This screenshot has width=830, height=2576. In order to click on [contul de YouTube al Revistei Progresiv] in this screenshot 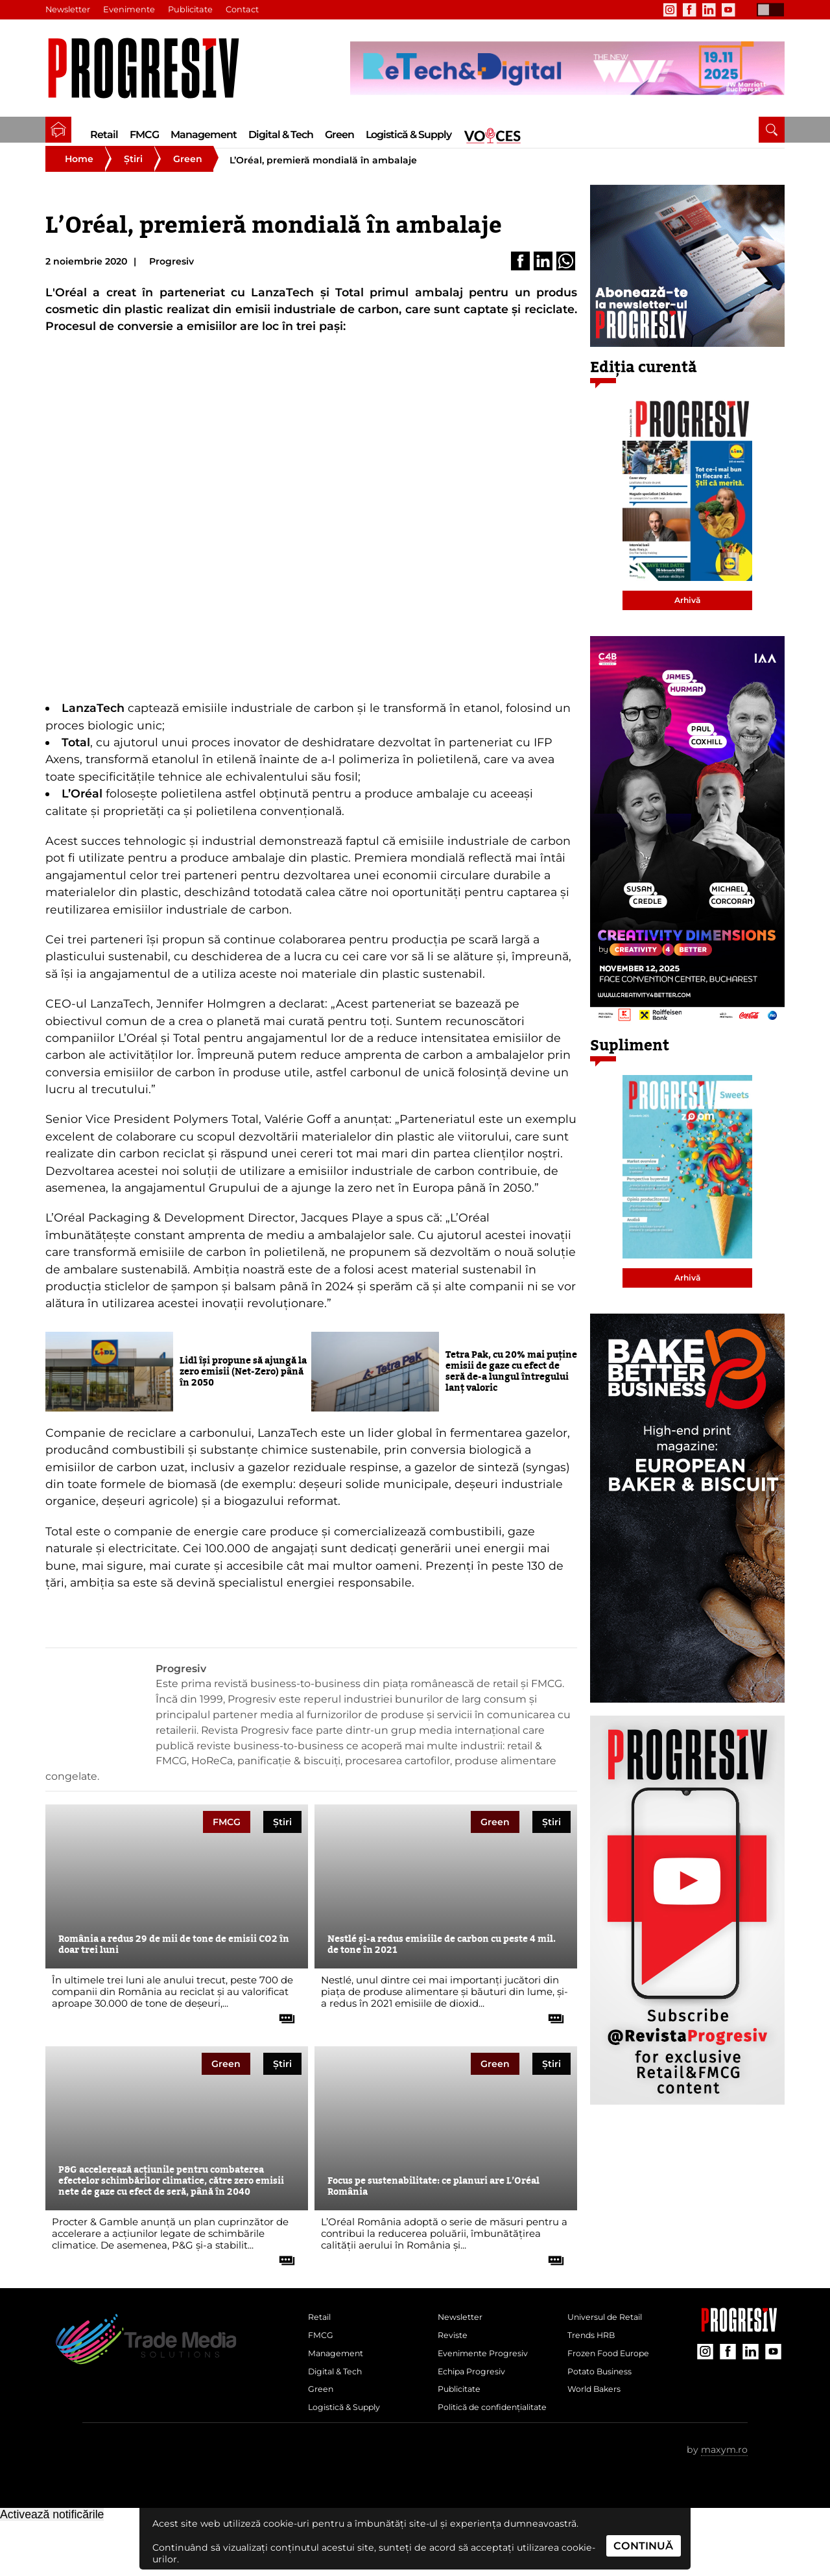, I will do `click(728, 9)`.